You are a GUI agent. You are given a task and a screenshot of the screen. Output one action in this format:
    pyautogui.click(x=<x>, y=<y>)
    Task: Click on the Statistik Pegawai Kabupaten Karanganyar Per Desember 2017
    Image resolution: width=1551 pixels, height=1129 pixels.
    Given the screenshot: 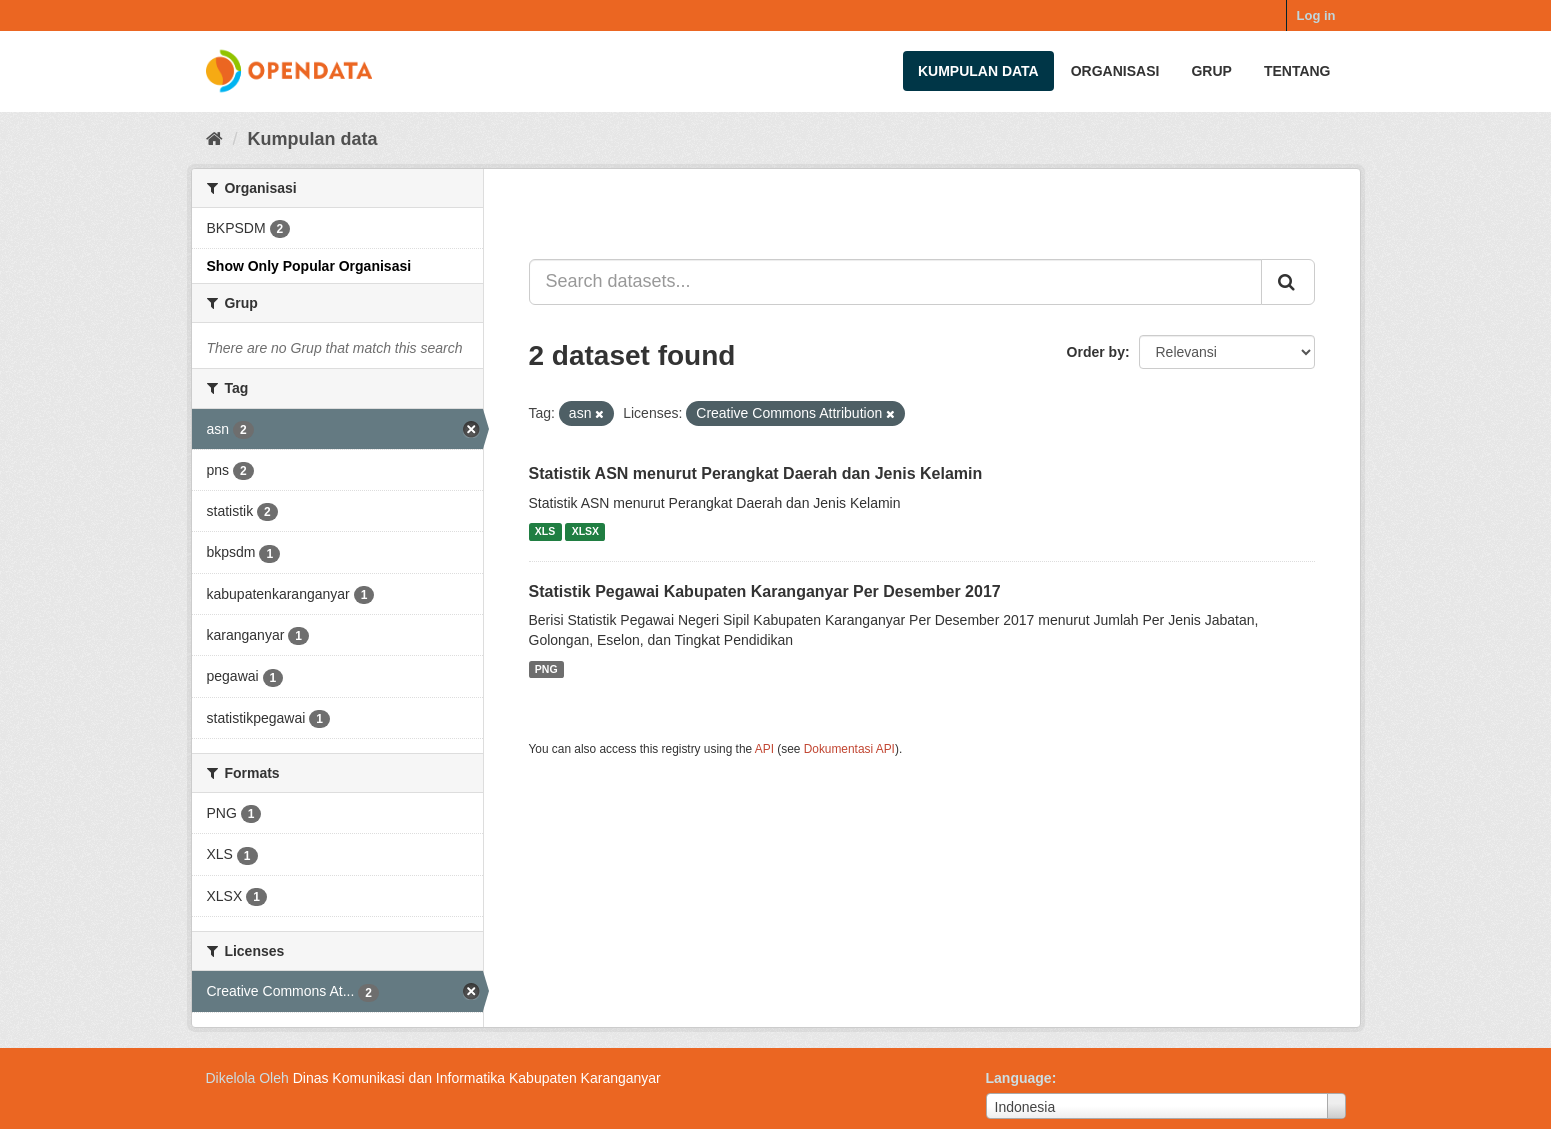 What is the action you would take?
    pyautogui.click(x=765, y=591)
    